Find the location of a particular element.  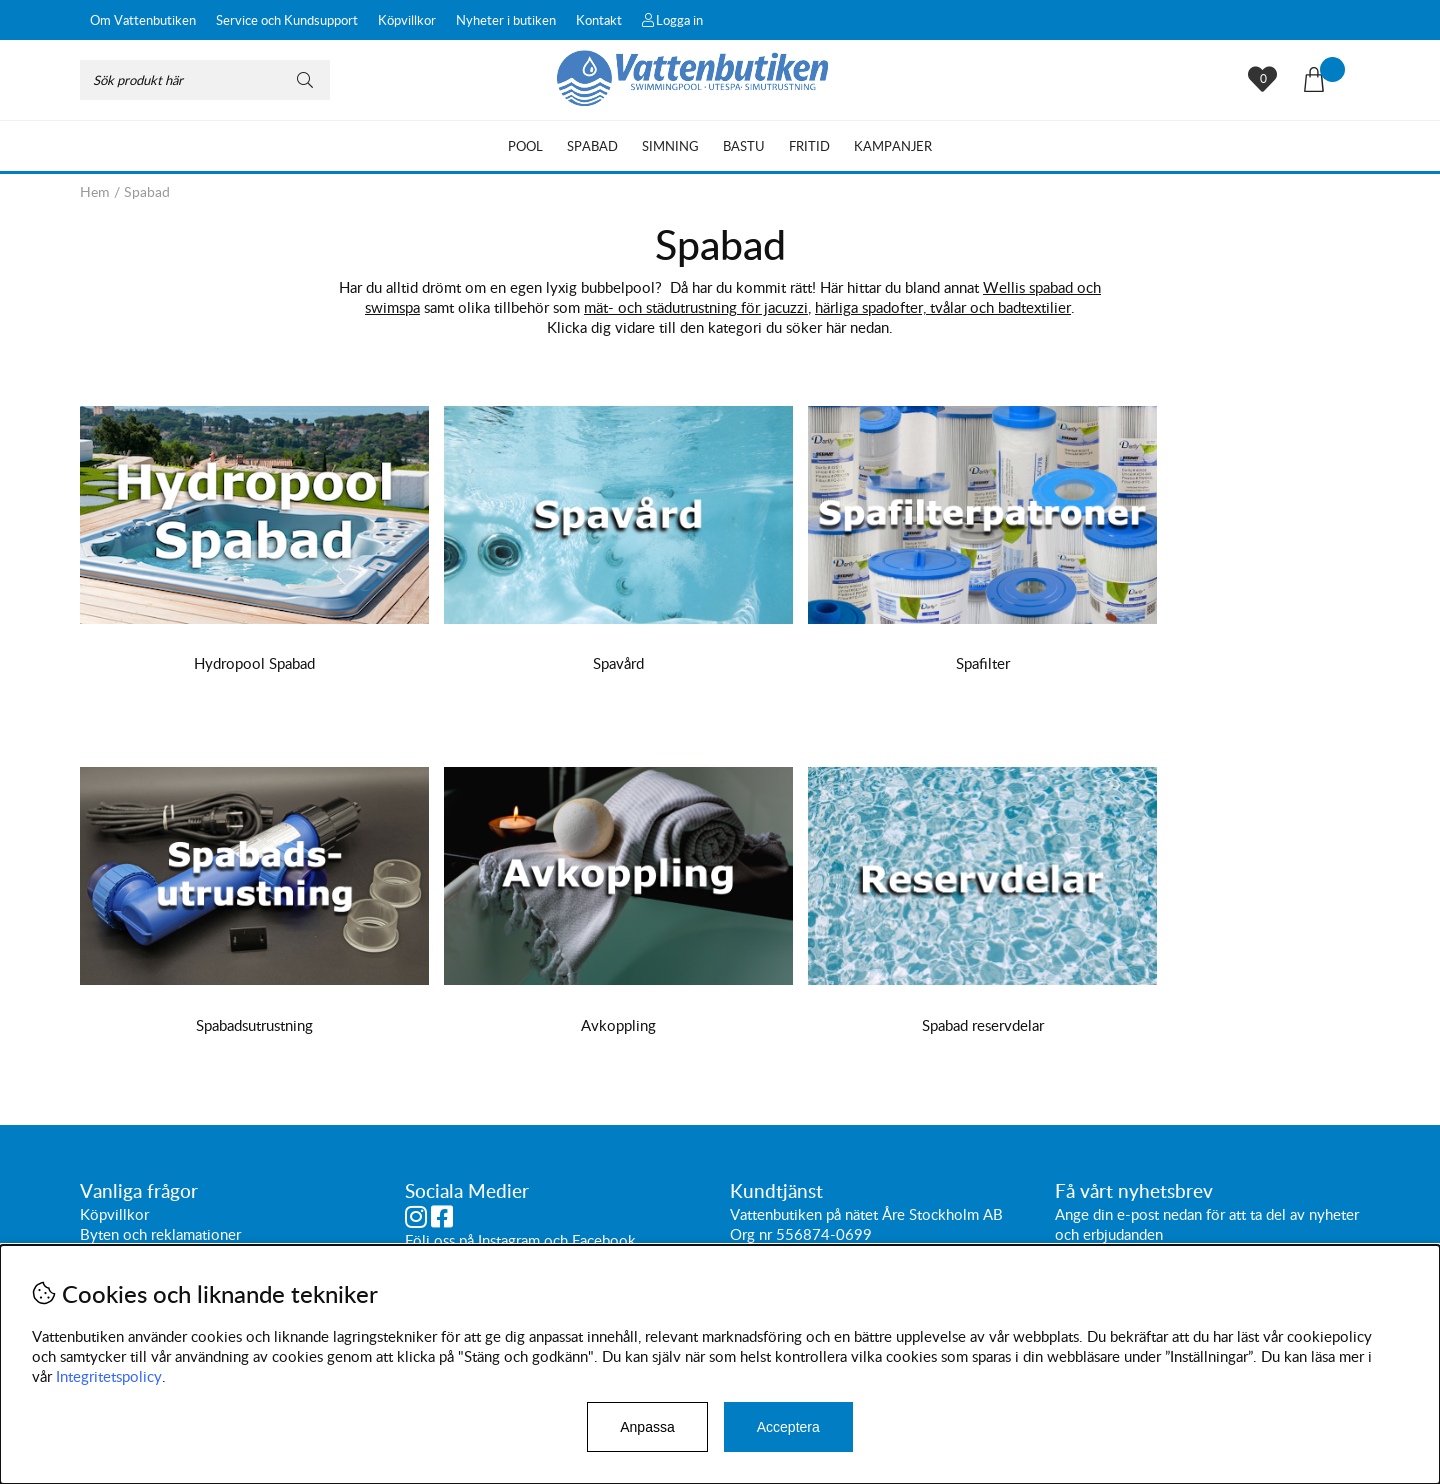

Kampanjer is located at coordinates (893, 146).